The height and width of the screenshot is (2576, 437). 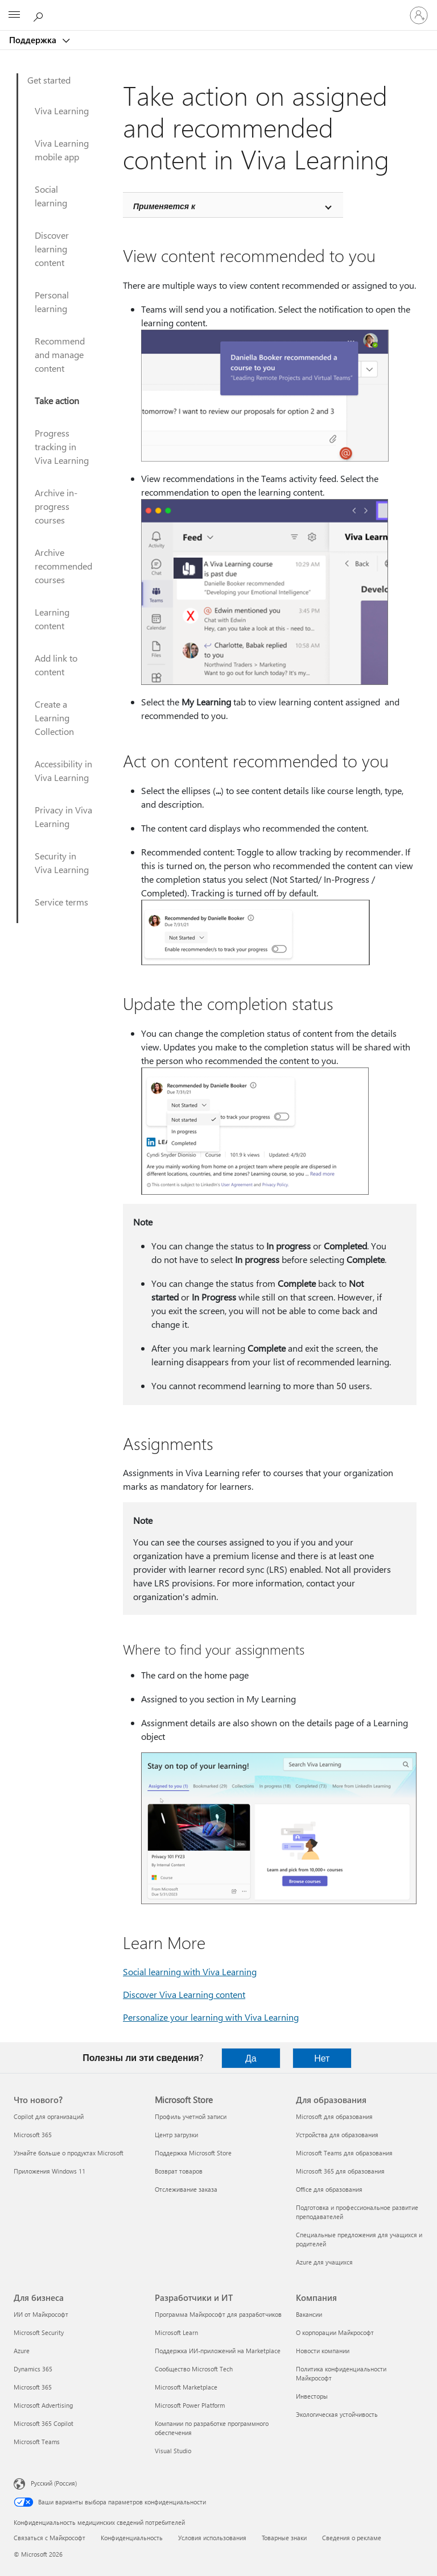 What do you see at coordinates (33, 2387) in the screenshot?
I see `Microsoft 365 [Microsoft 365 Для бизнеса]` at bounding box center [33, 2387].